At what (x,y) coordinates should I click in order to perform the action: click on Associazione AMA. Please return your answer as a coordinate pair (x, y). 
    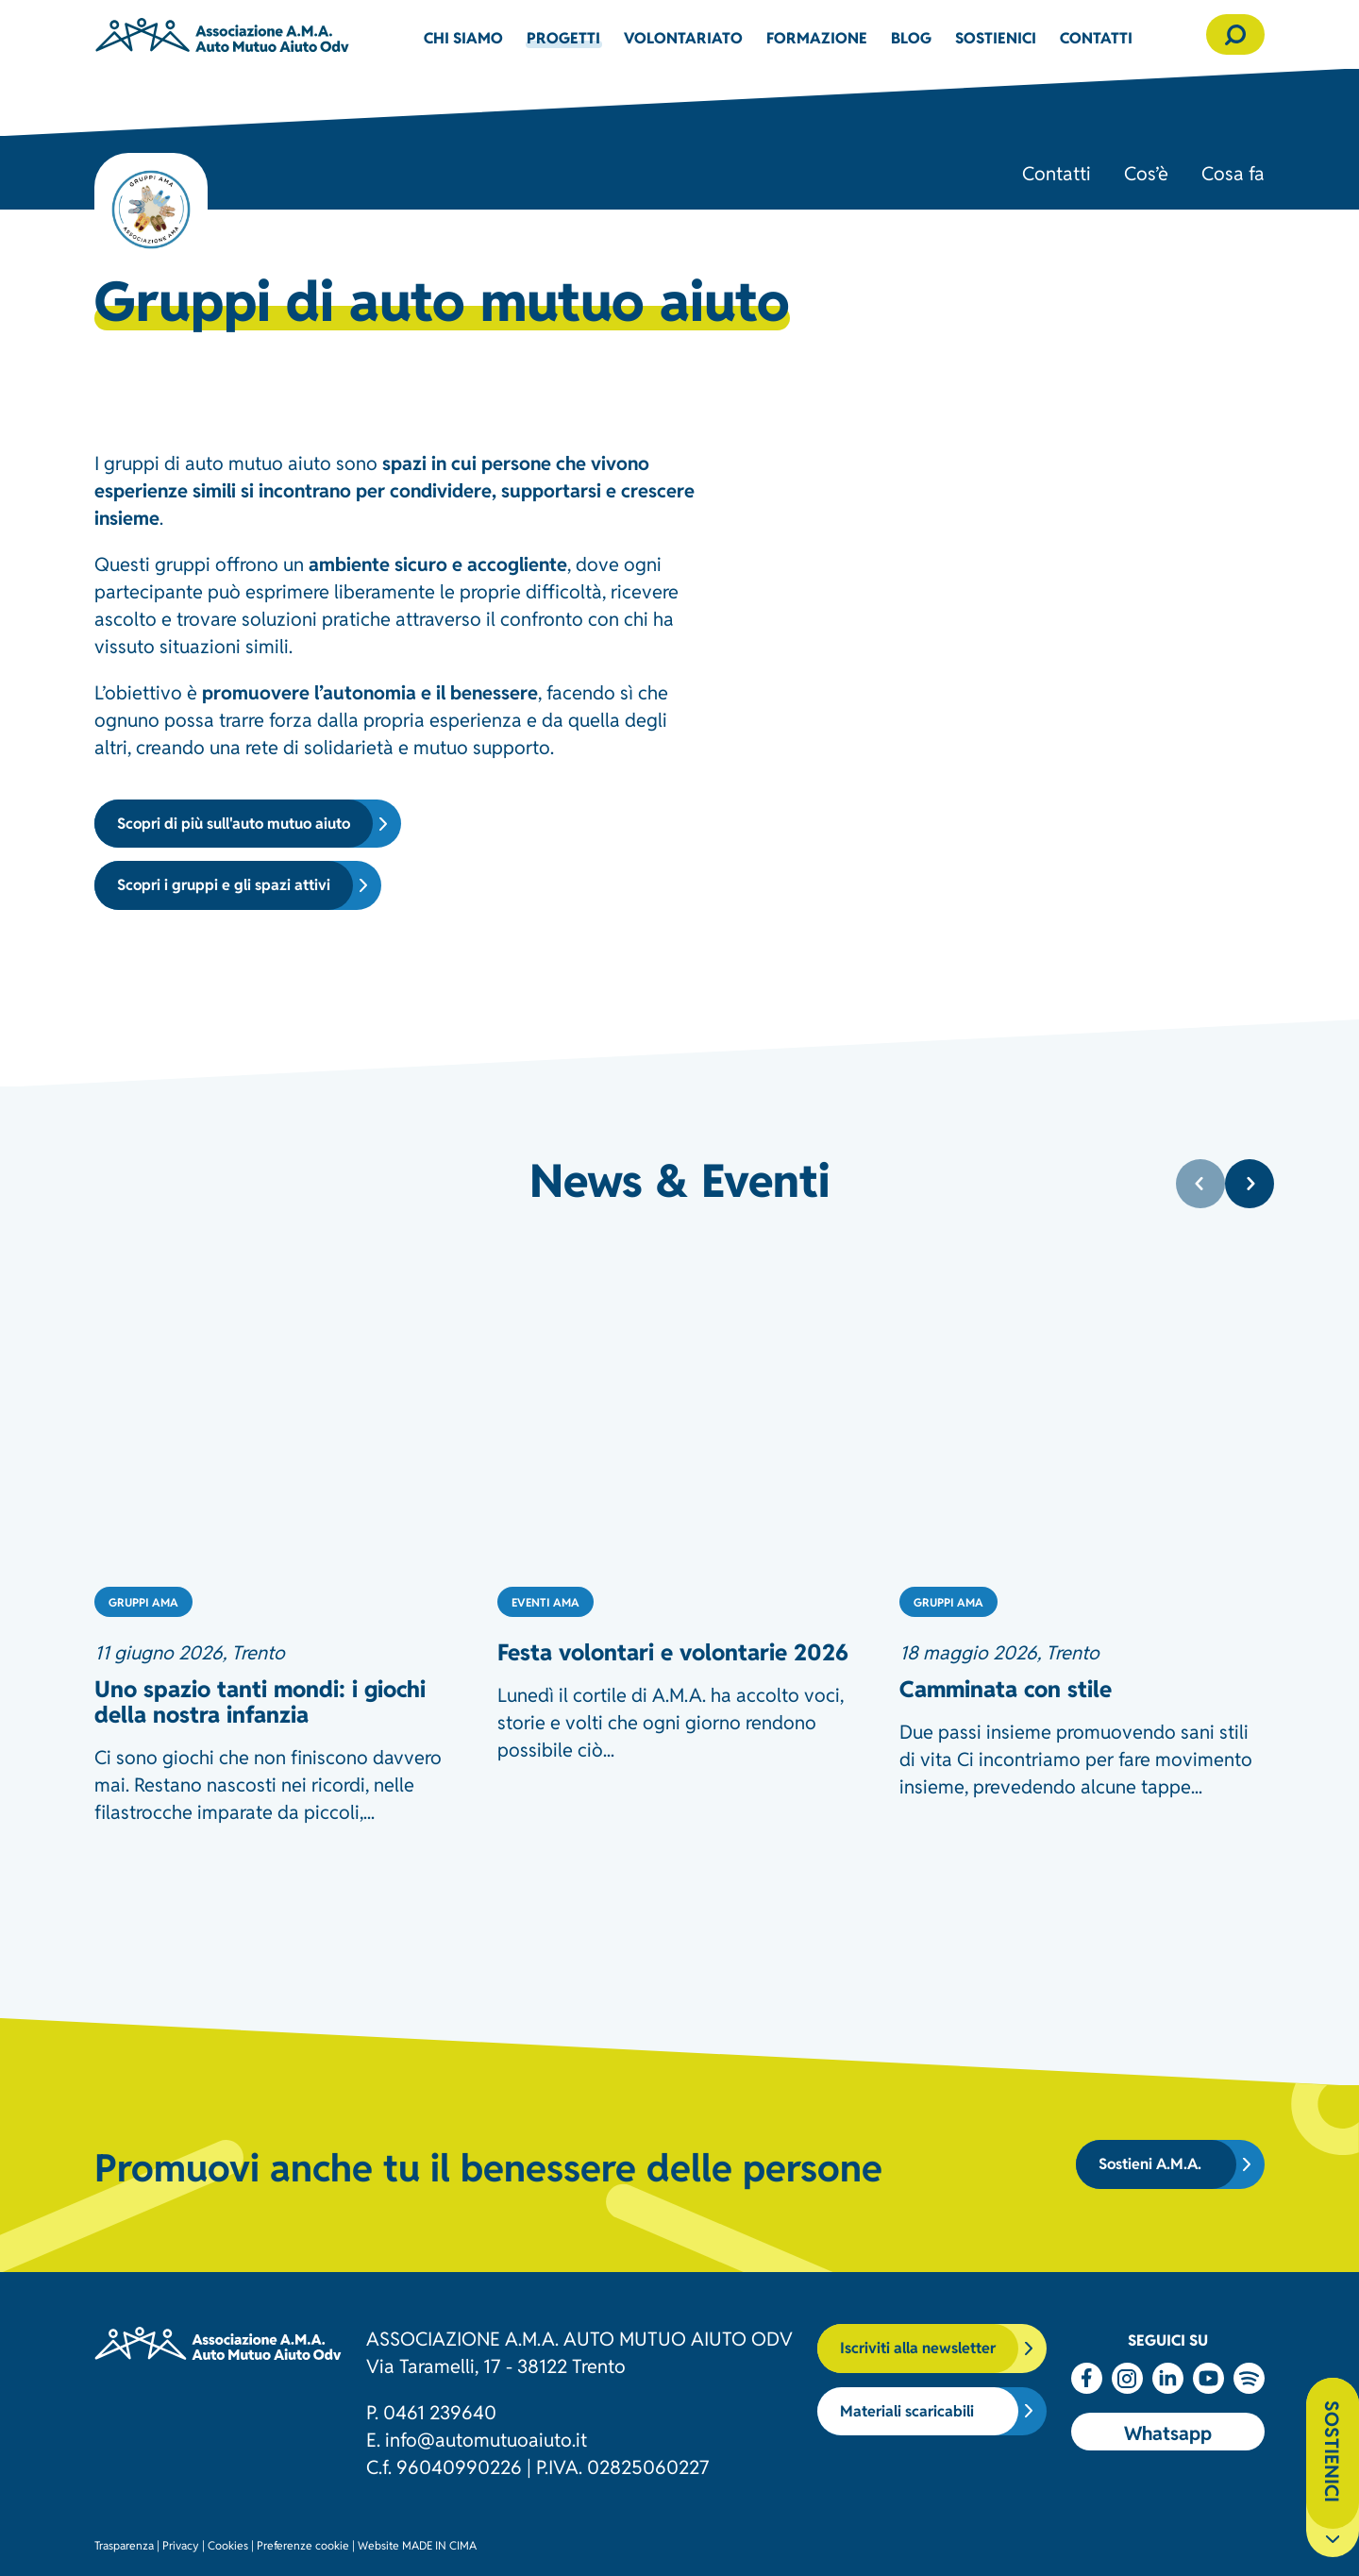
    Looking at the image, I should click on (222, 34).